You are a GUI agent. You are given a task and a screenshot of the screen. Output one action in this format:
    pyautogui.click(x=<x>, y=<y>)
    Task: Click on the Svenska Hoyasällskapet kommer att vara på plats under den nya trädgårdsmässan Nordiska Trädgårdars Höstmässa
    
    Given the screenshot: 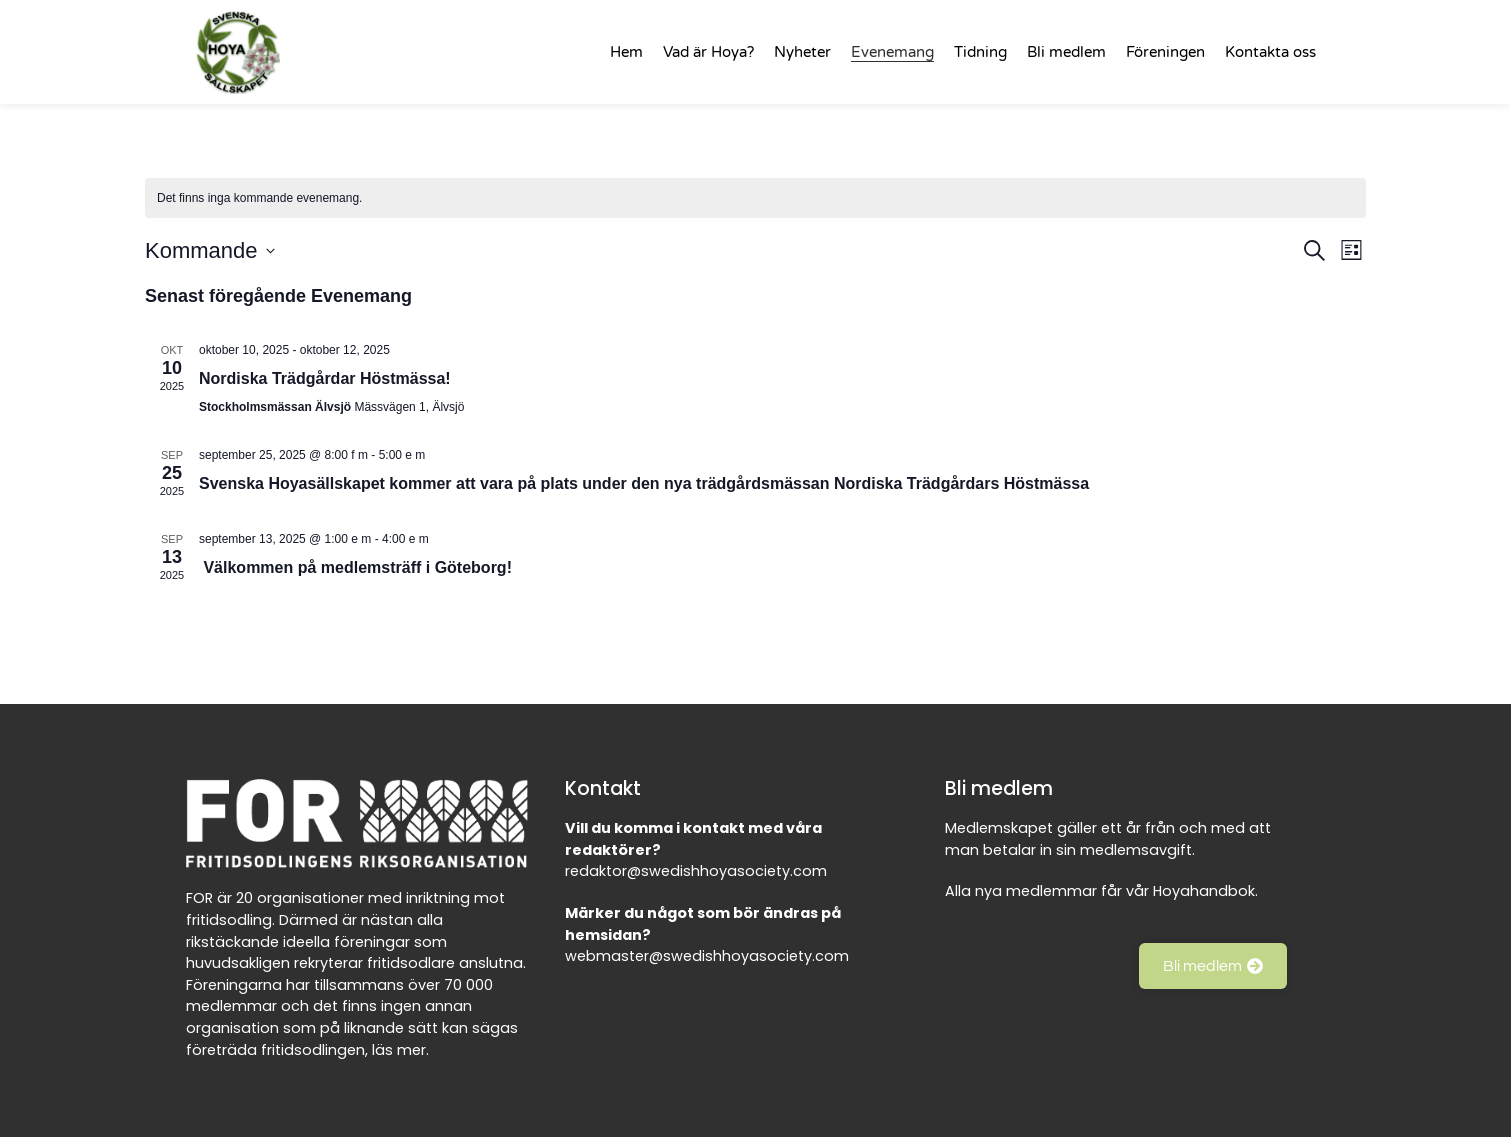 What is the action you would take?
    pyautogui.click(x=644, y=483)
    